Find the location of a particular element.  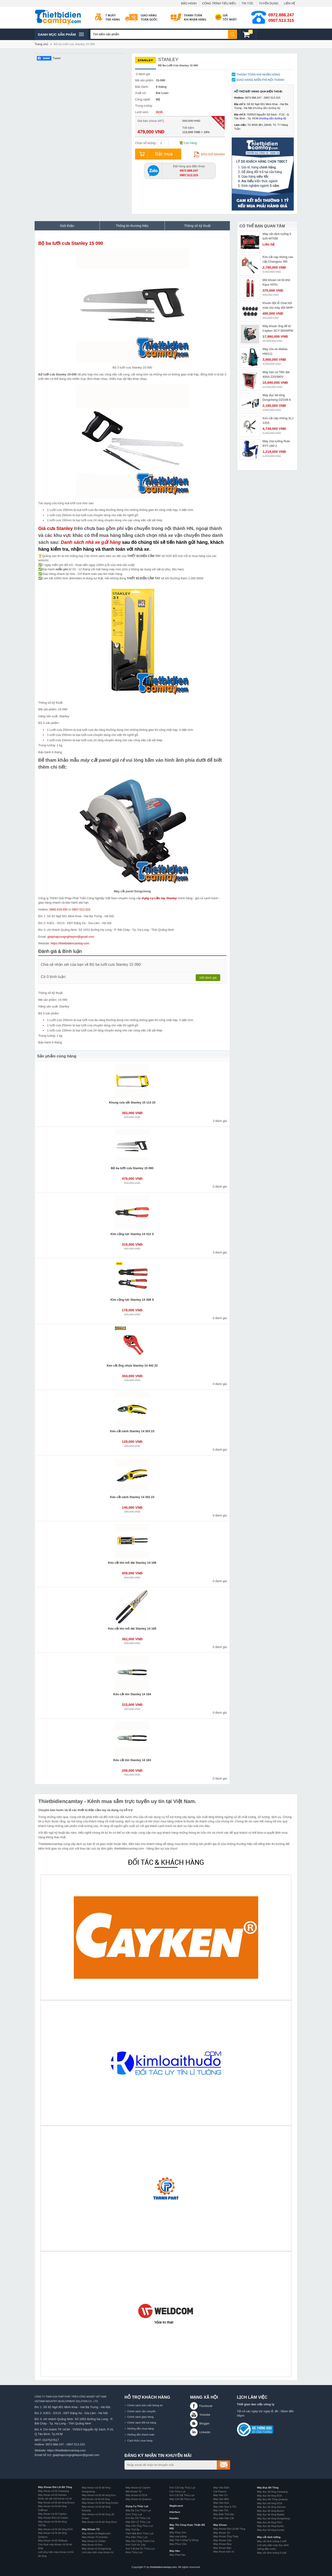

Máy Phun Vữa is located at coordinates (177, 2544).